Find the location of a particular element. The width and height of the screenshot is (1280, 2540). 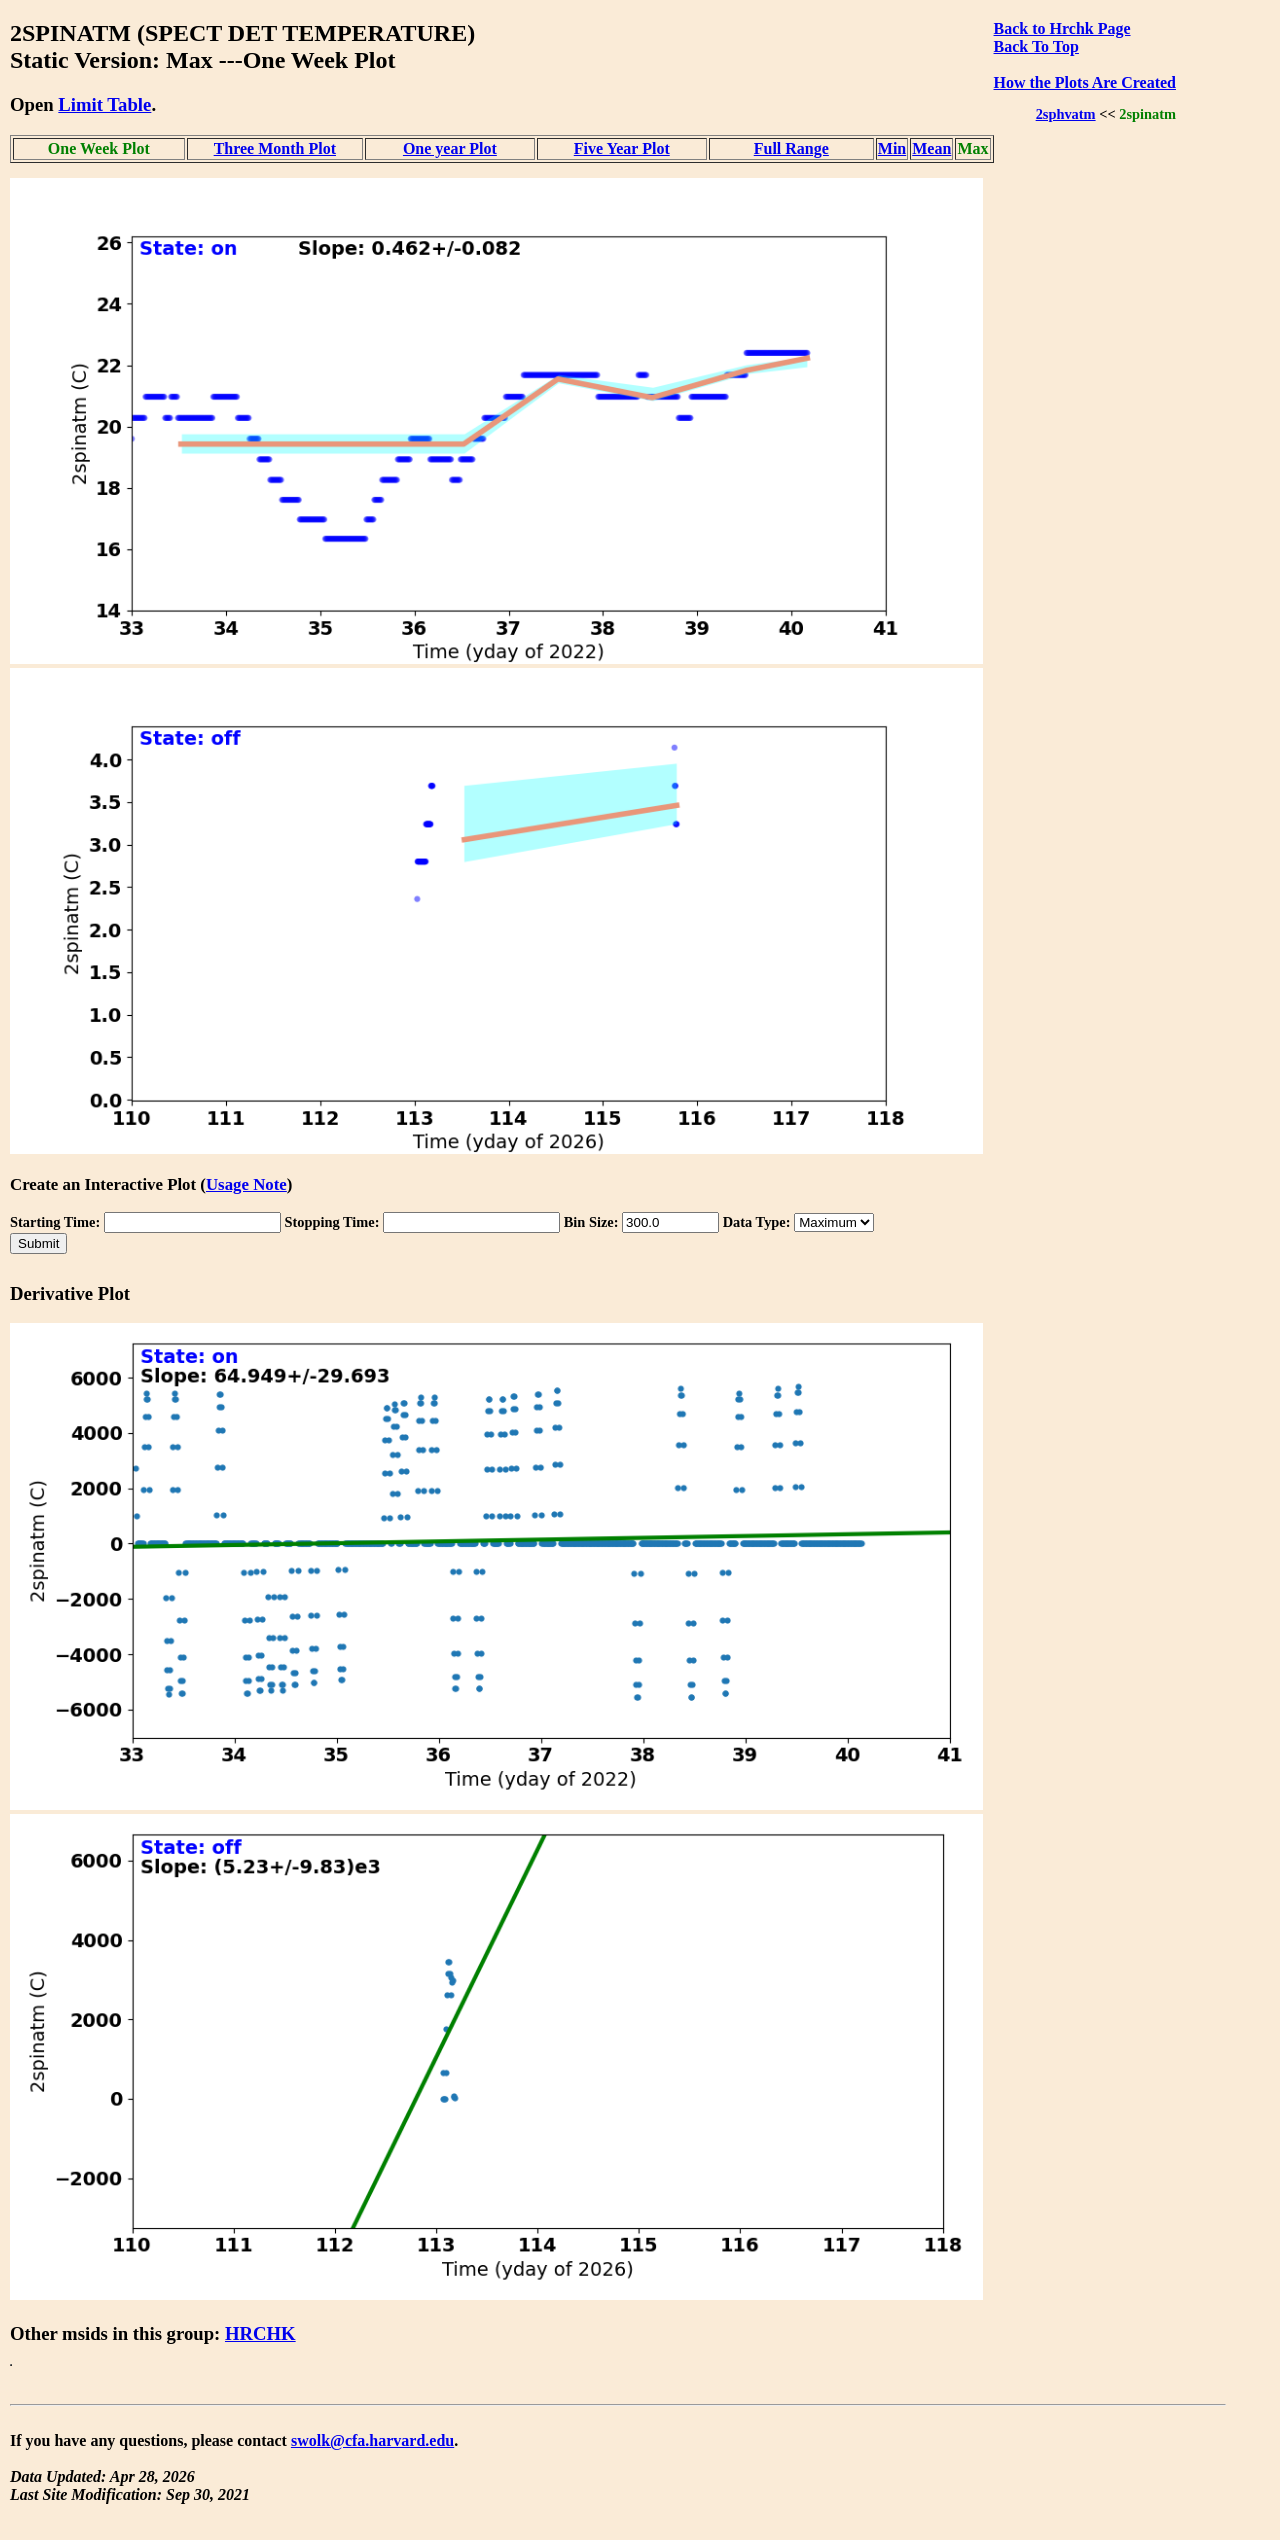

Three Month Plot is located at coordinates (275, 148).